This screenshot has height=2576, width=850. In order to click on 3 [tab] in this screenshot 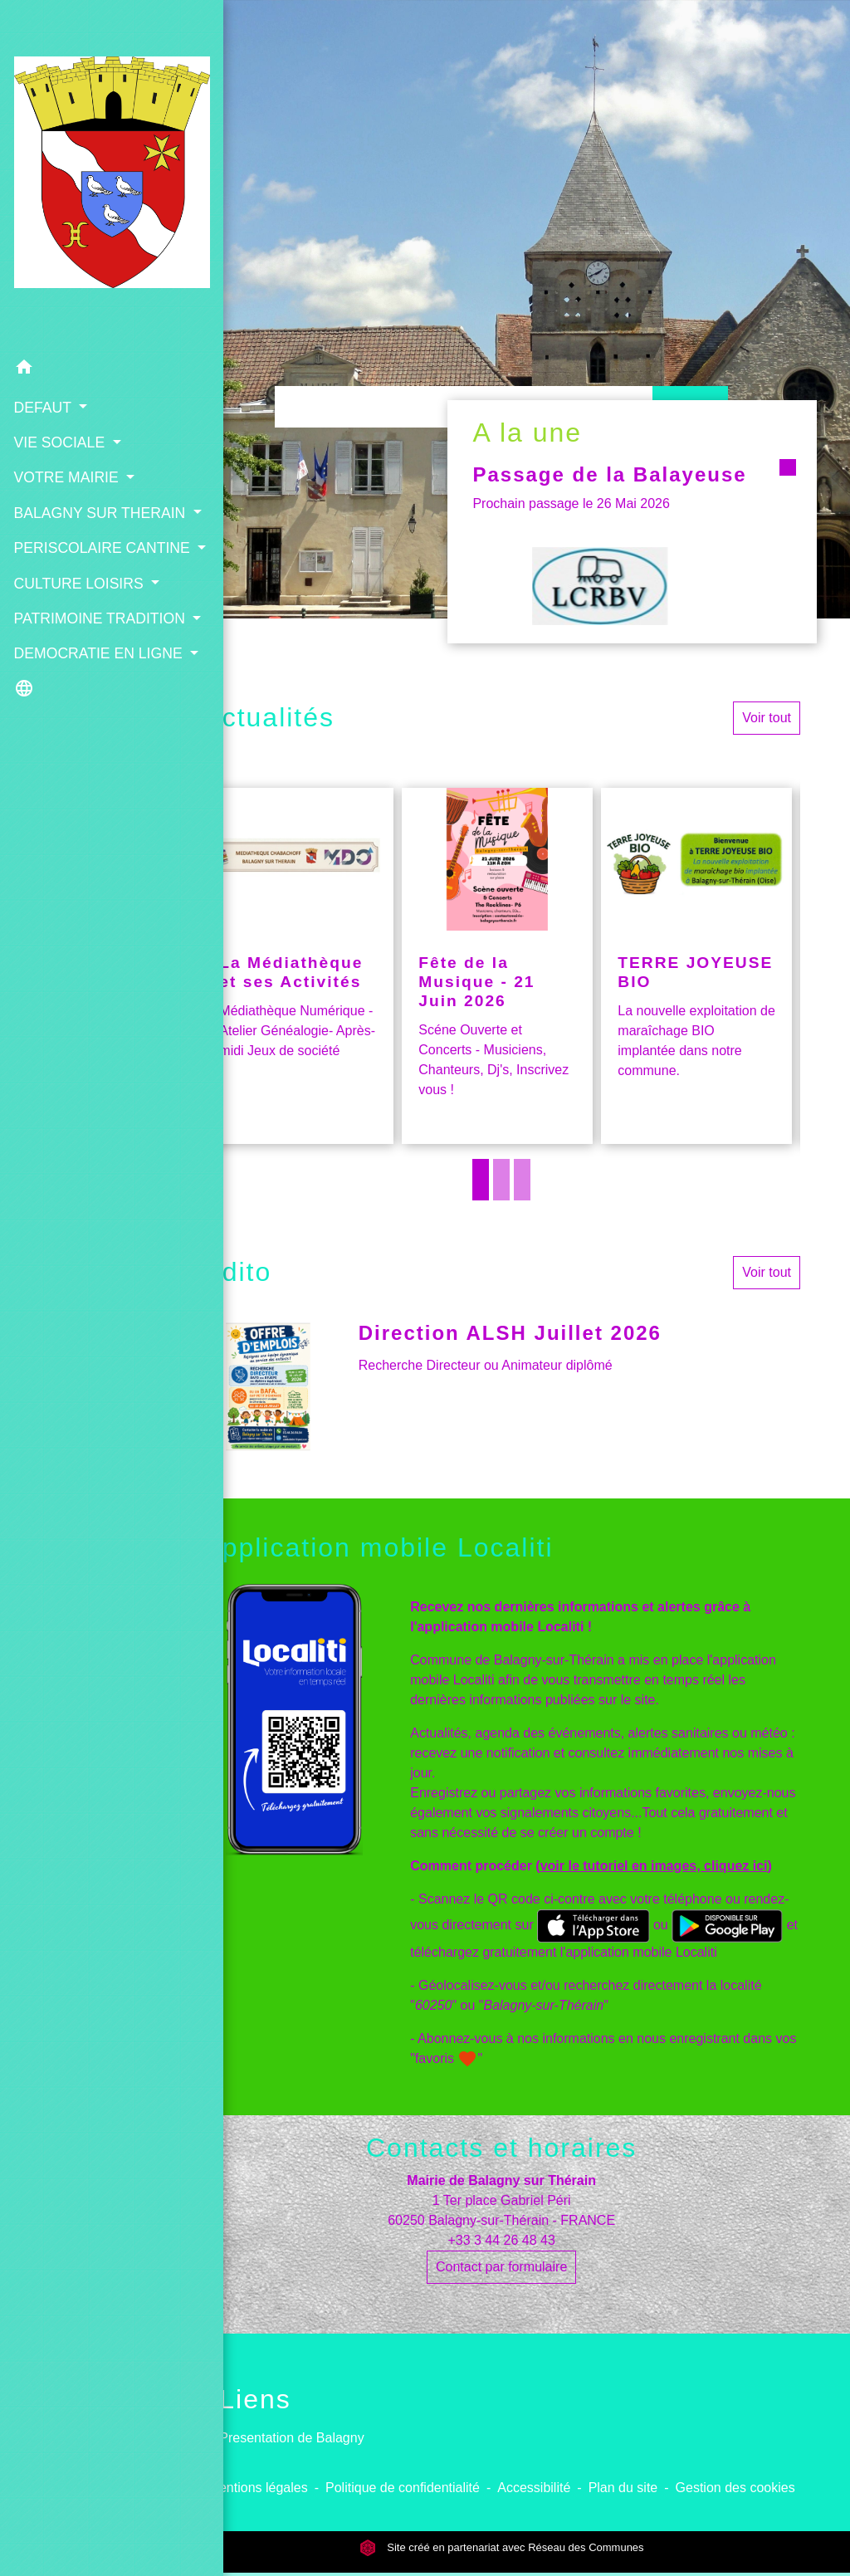, I will do `click(522, 1179)`.